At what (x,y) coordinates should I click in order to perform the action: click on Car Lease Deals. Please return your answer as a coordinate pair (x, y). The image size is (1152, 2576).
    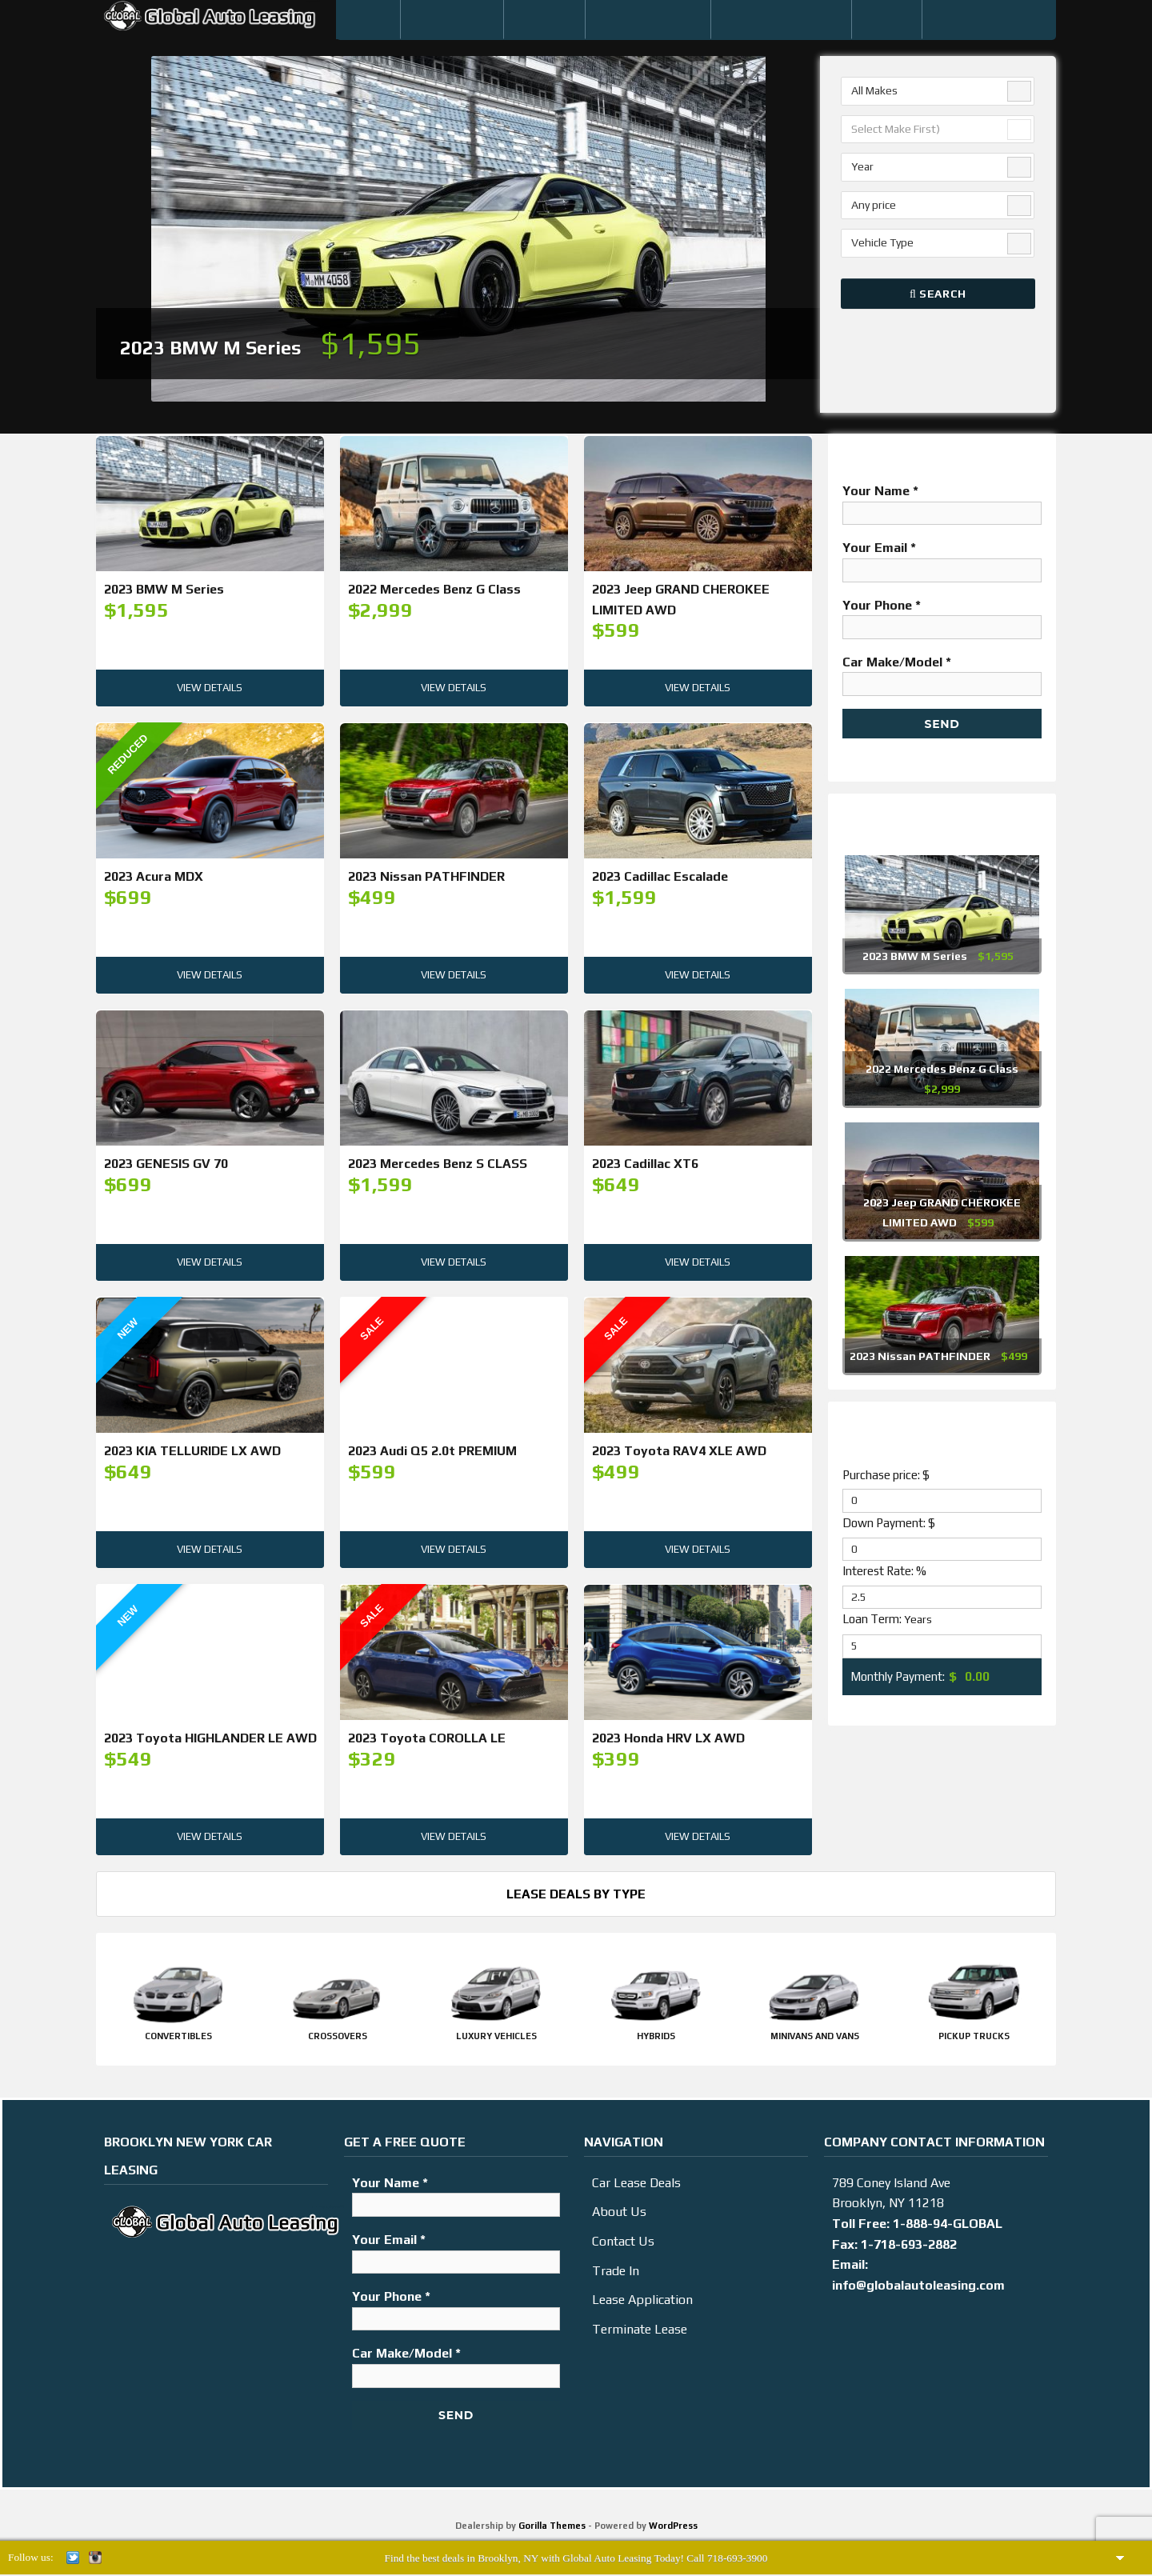
    Looking at the image, I should click on (636, 2182).